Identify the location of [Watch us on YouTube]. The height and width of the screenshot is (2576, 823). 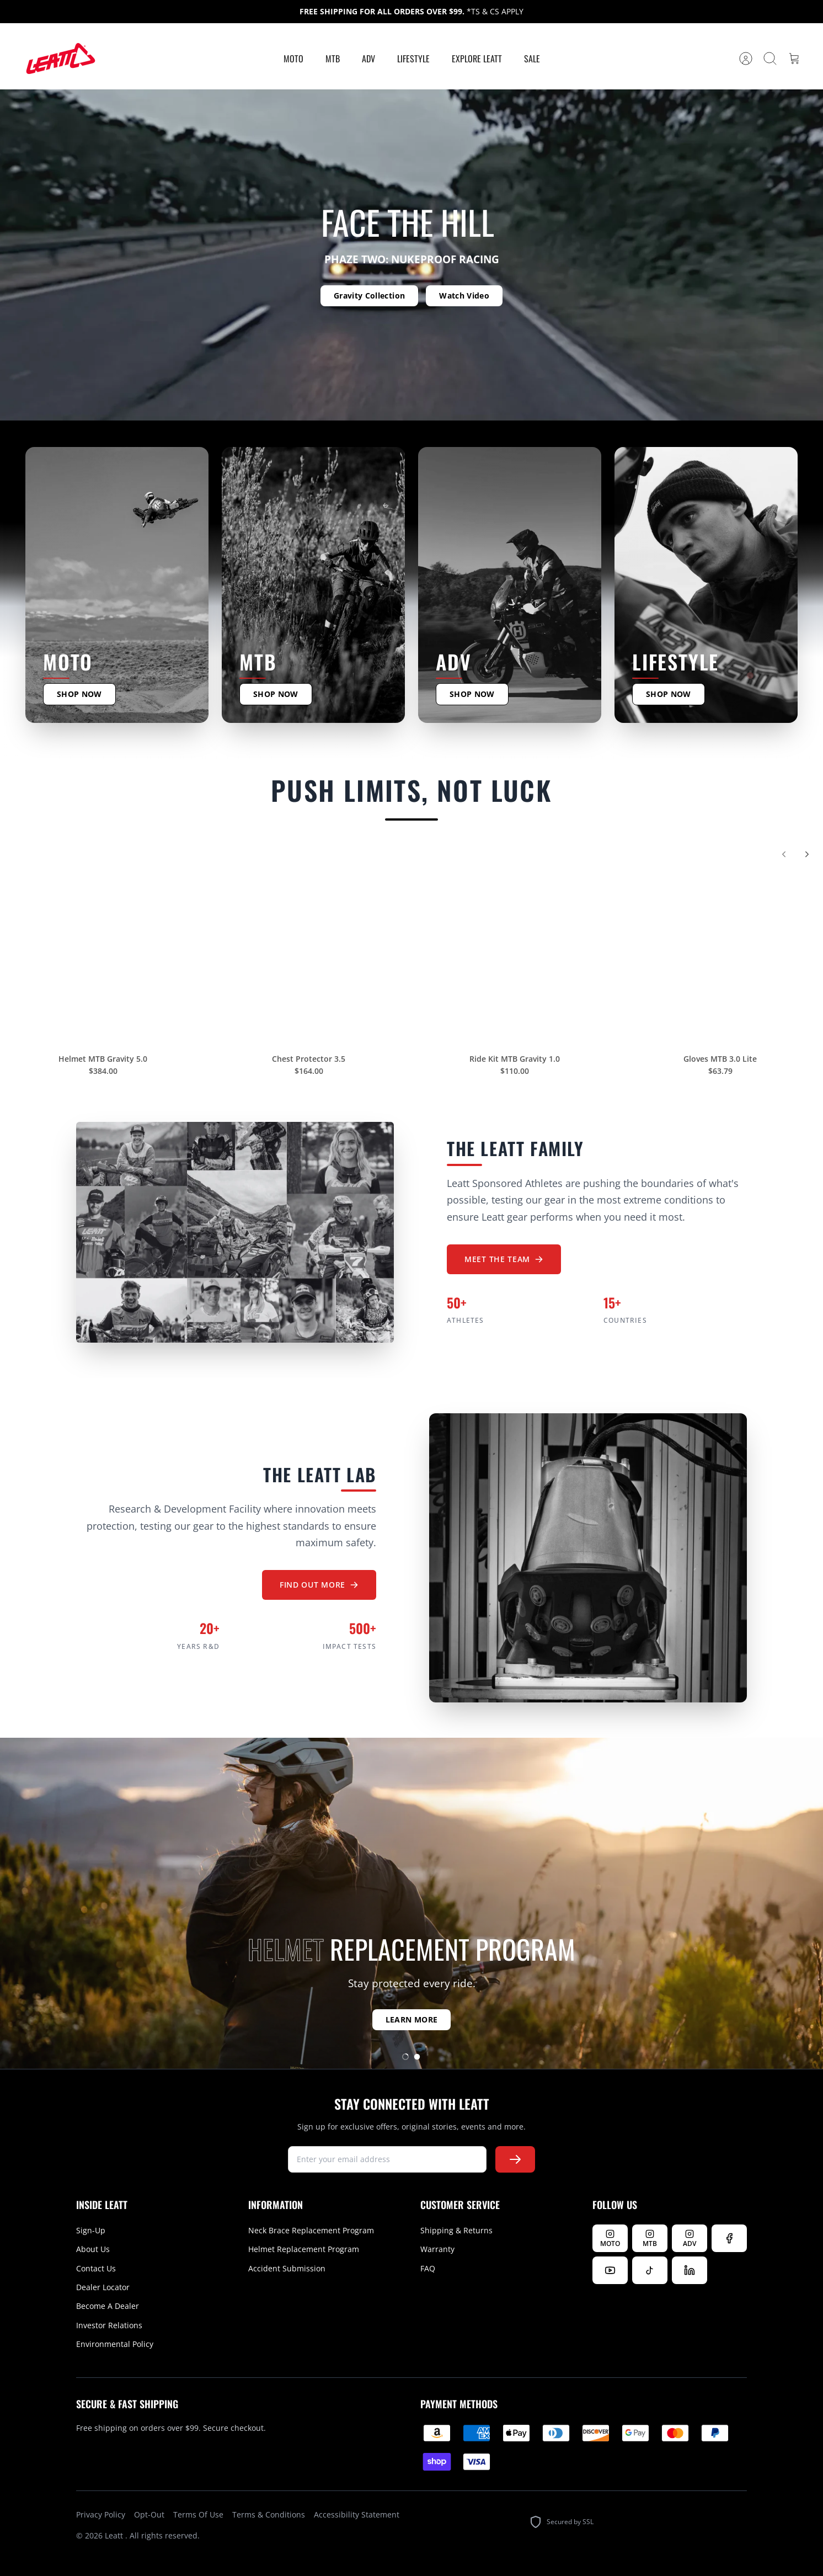
(610, 2270).